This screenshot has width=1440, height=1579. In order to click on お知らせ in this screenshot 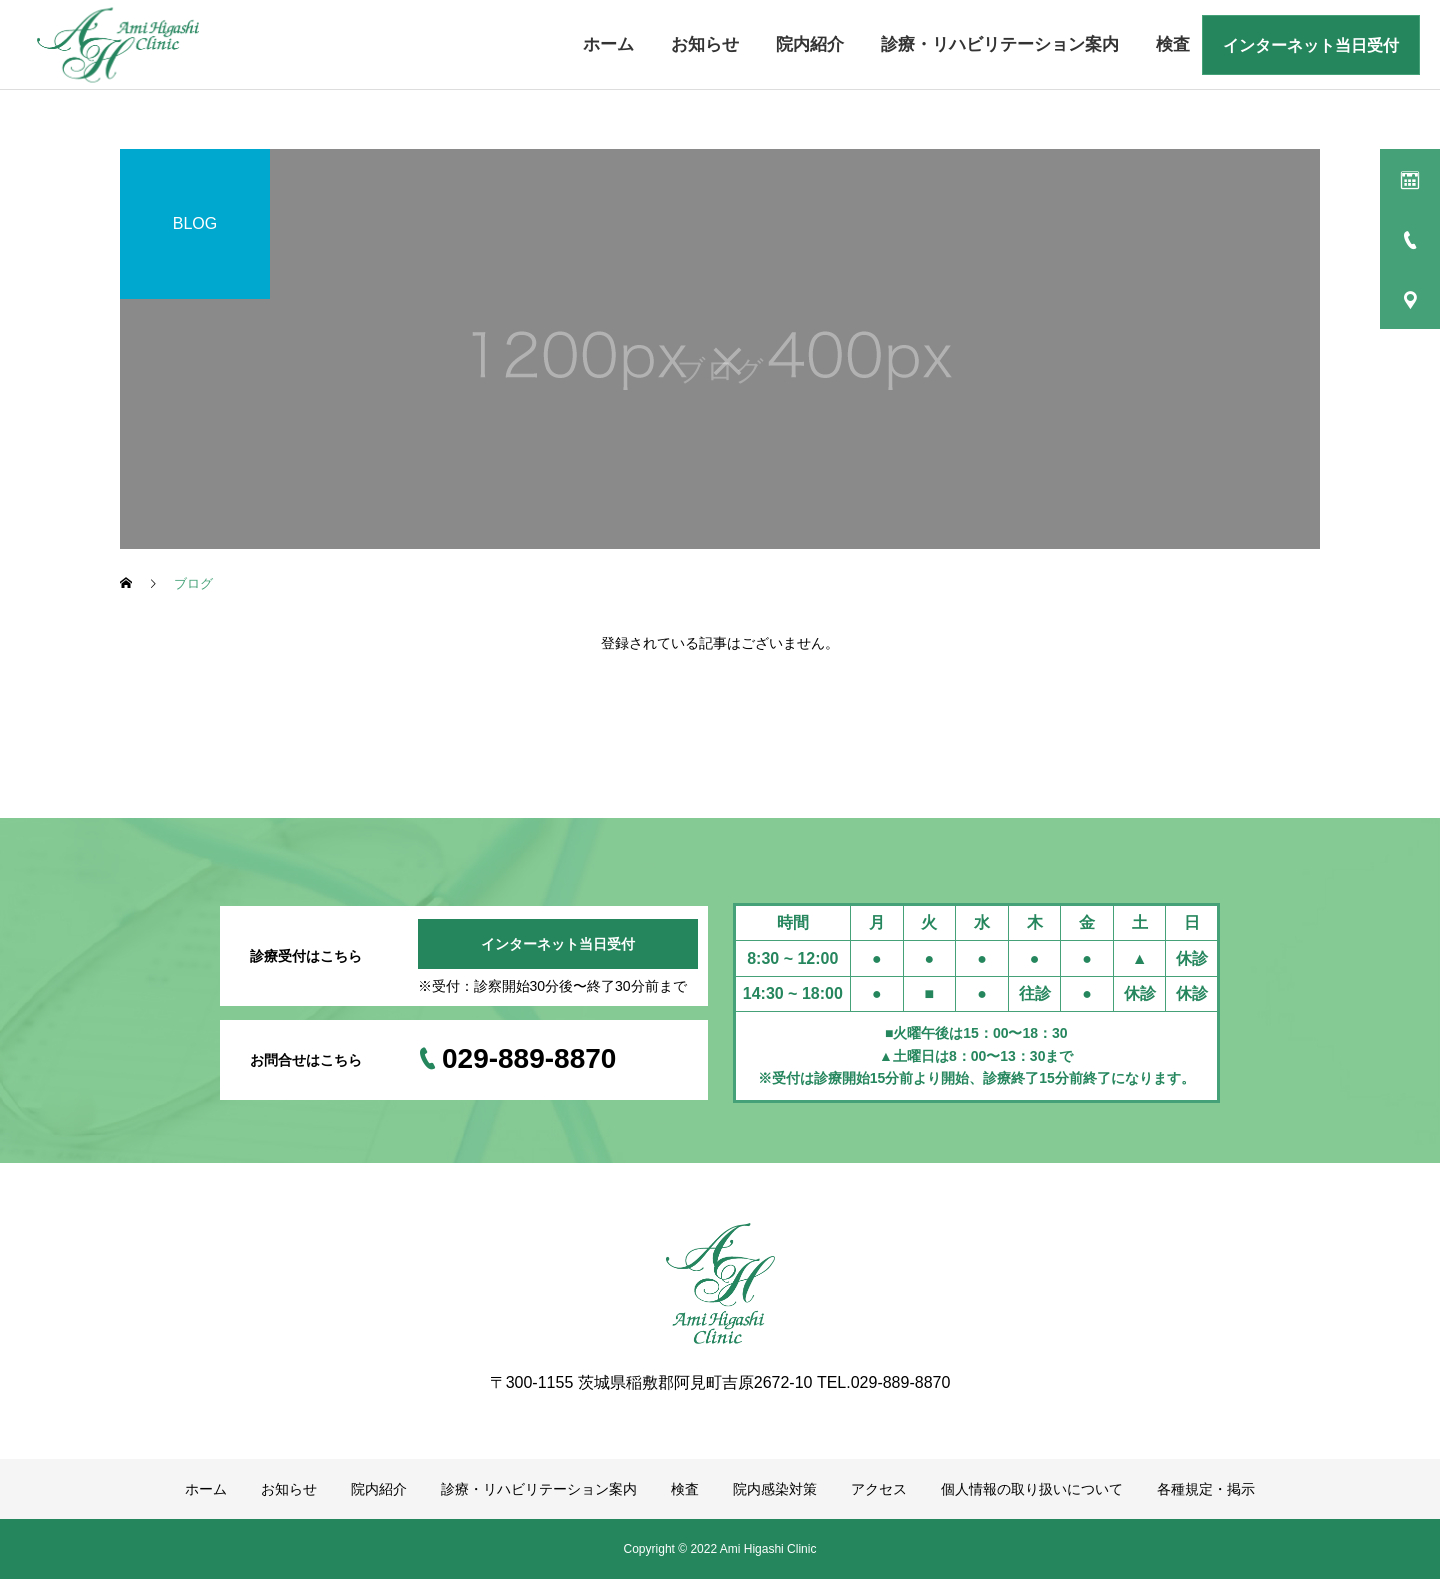, I will do `click(705, 44)`.